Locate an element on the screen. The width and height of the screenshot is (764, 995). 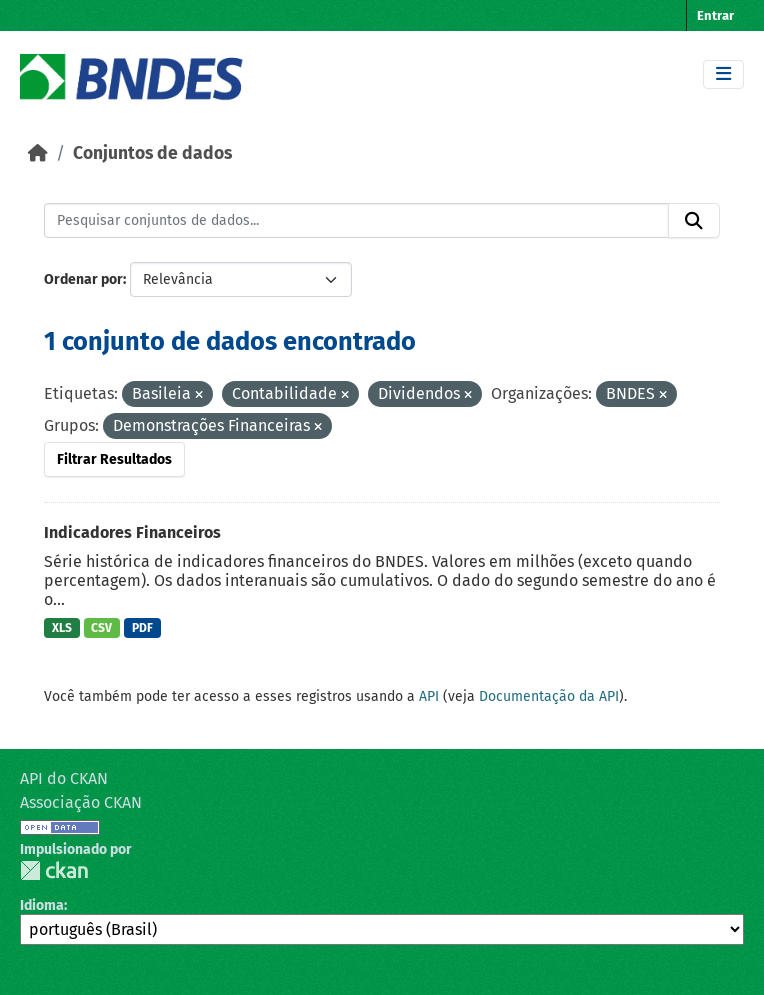
[Início] is located at coordinates (38, 153).